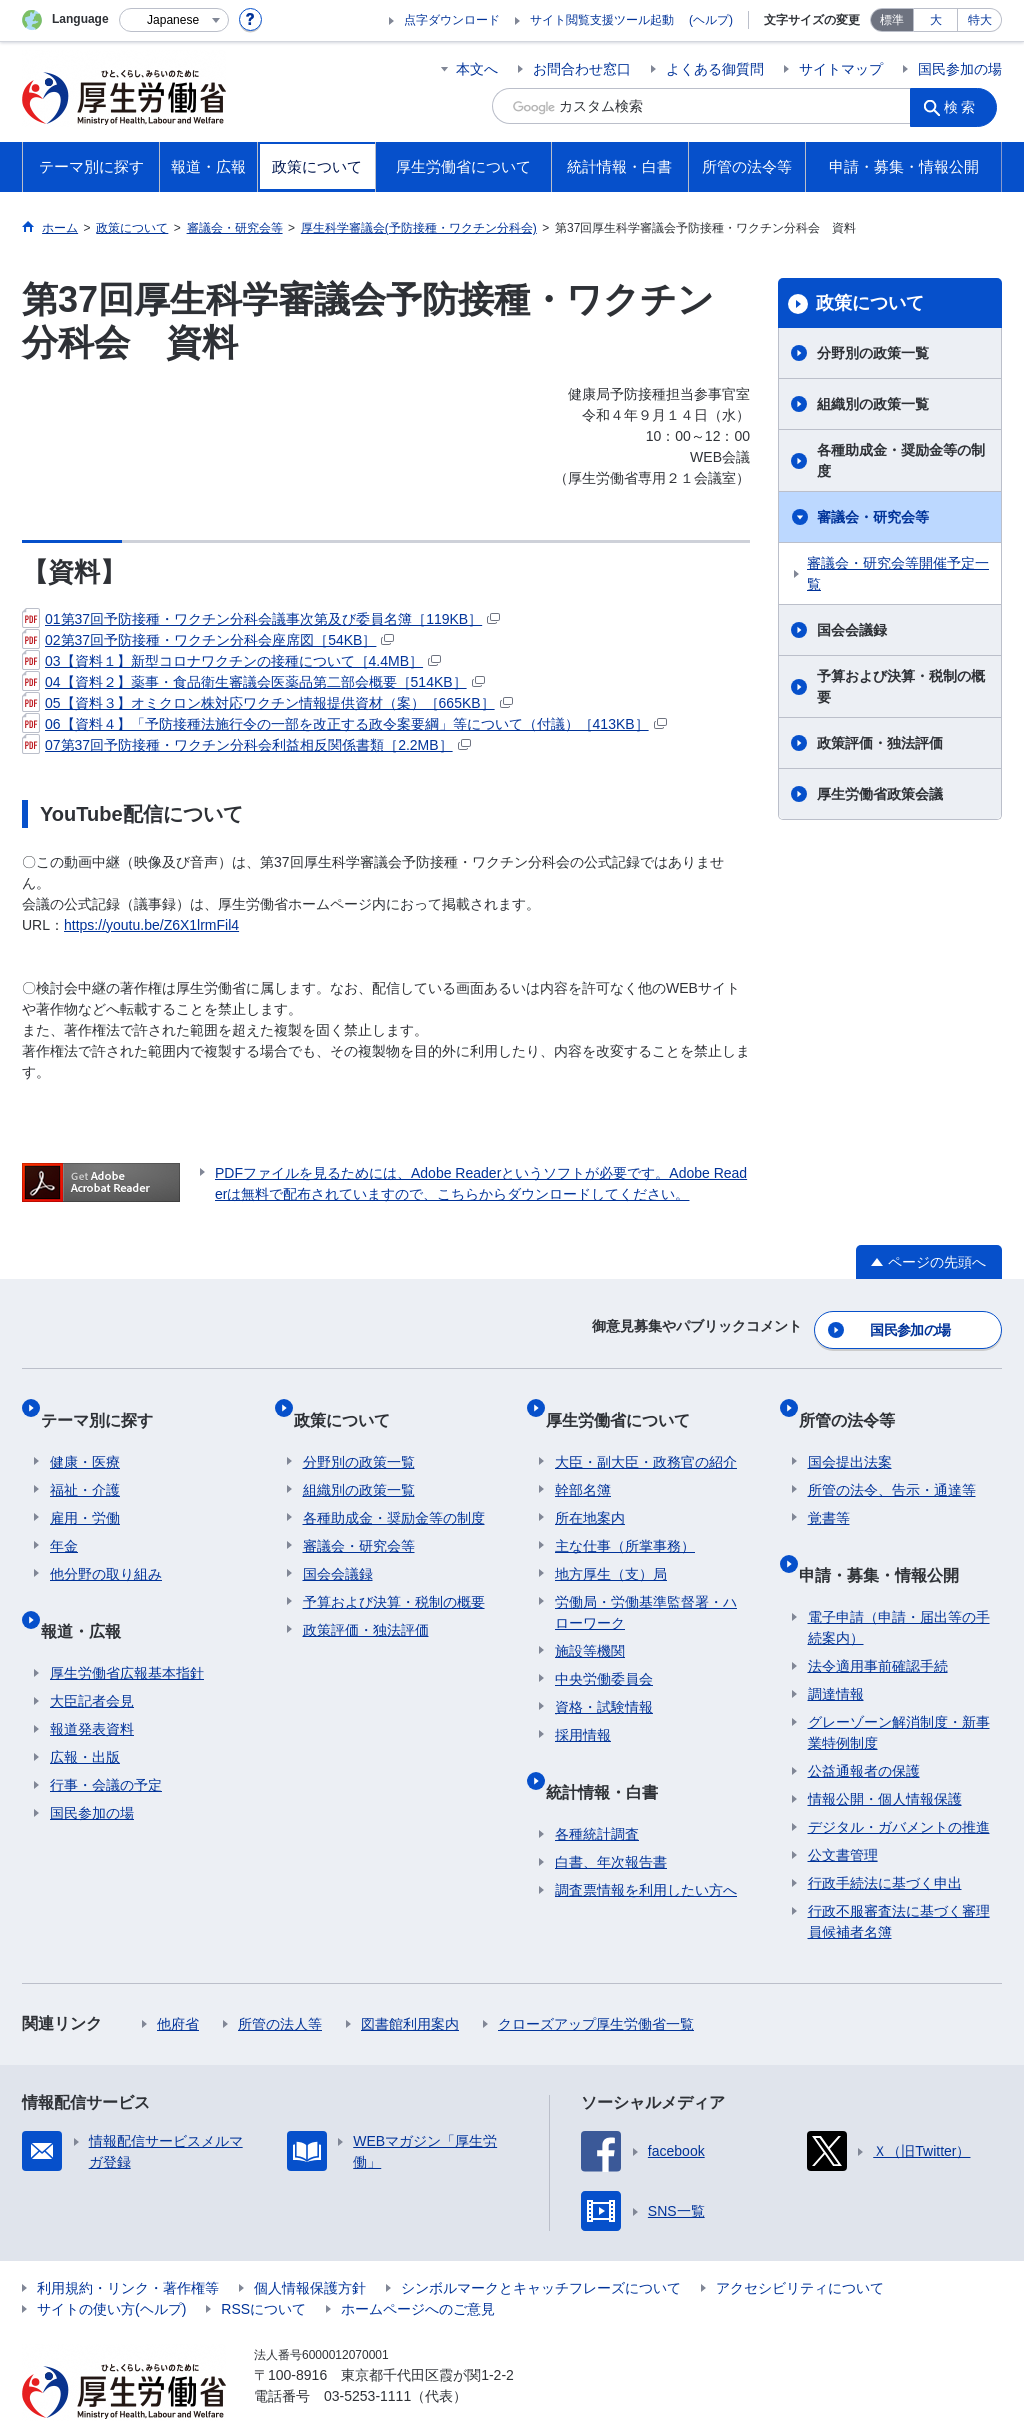 The image size is (1024, 2421). What do you see at coordinates (646, 1586) in the screenshot?
I see `労働局・労働基準監督署・ハローワーク` at bounding box center [646, 1586].